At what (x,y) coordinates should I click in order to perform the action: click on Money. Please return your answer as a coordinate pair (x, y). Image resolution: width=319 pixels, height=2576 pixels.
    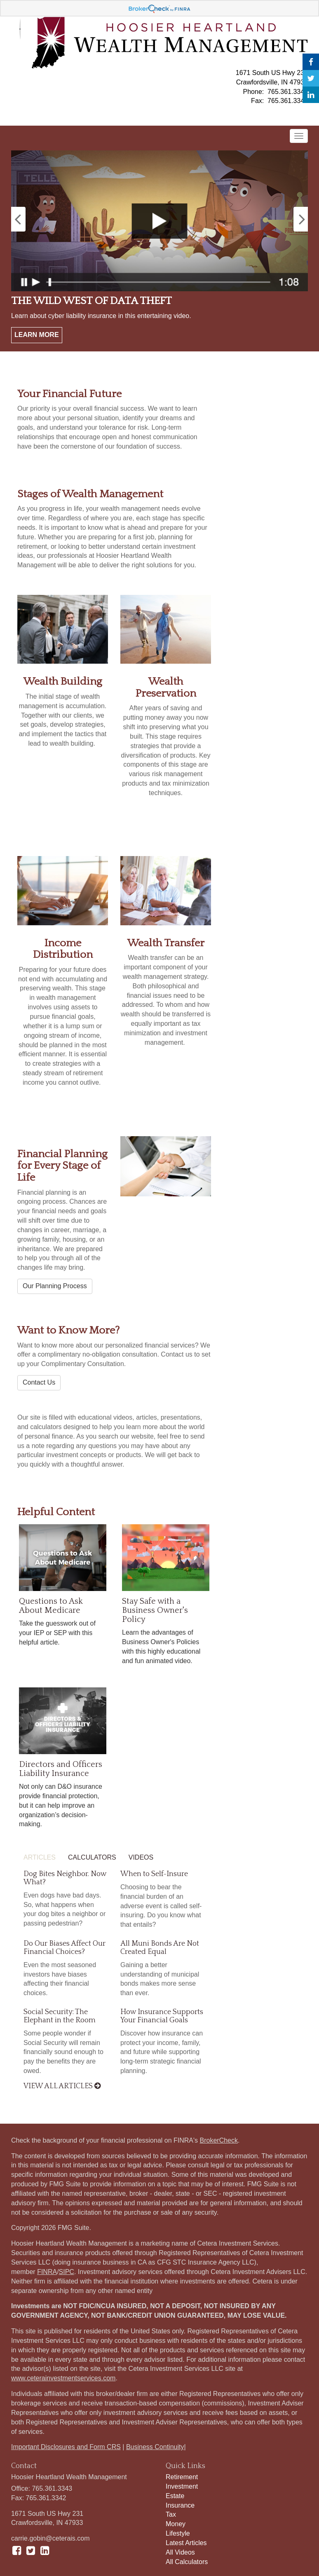
    Looking at the image, I should click on (175, 2523).